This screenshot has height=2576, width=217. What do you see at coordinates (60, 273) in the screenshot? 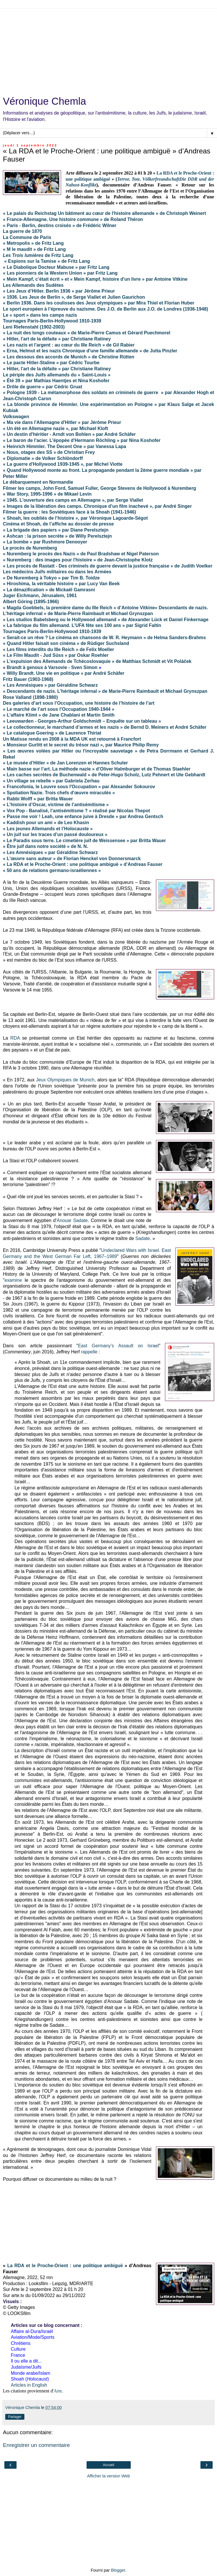
I see `« Les pionniers de la Western Union » par Fritz Lang` at bounding box center [60, 273].